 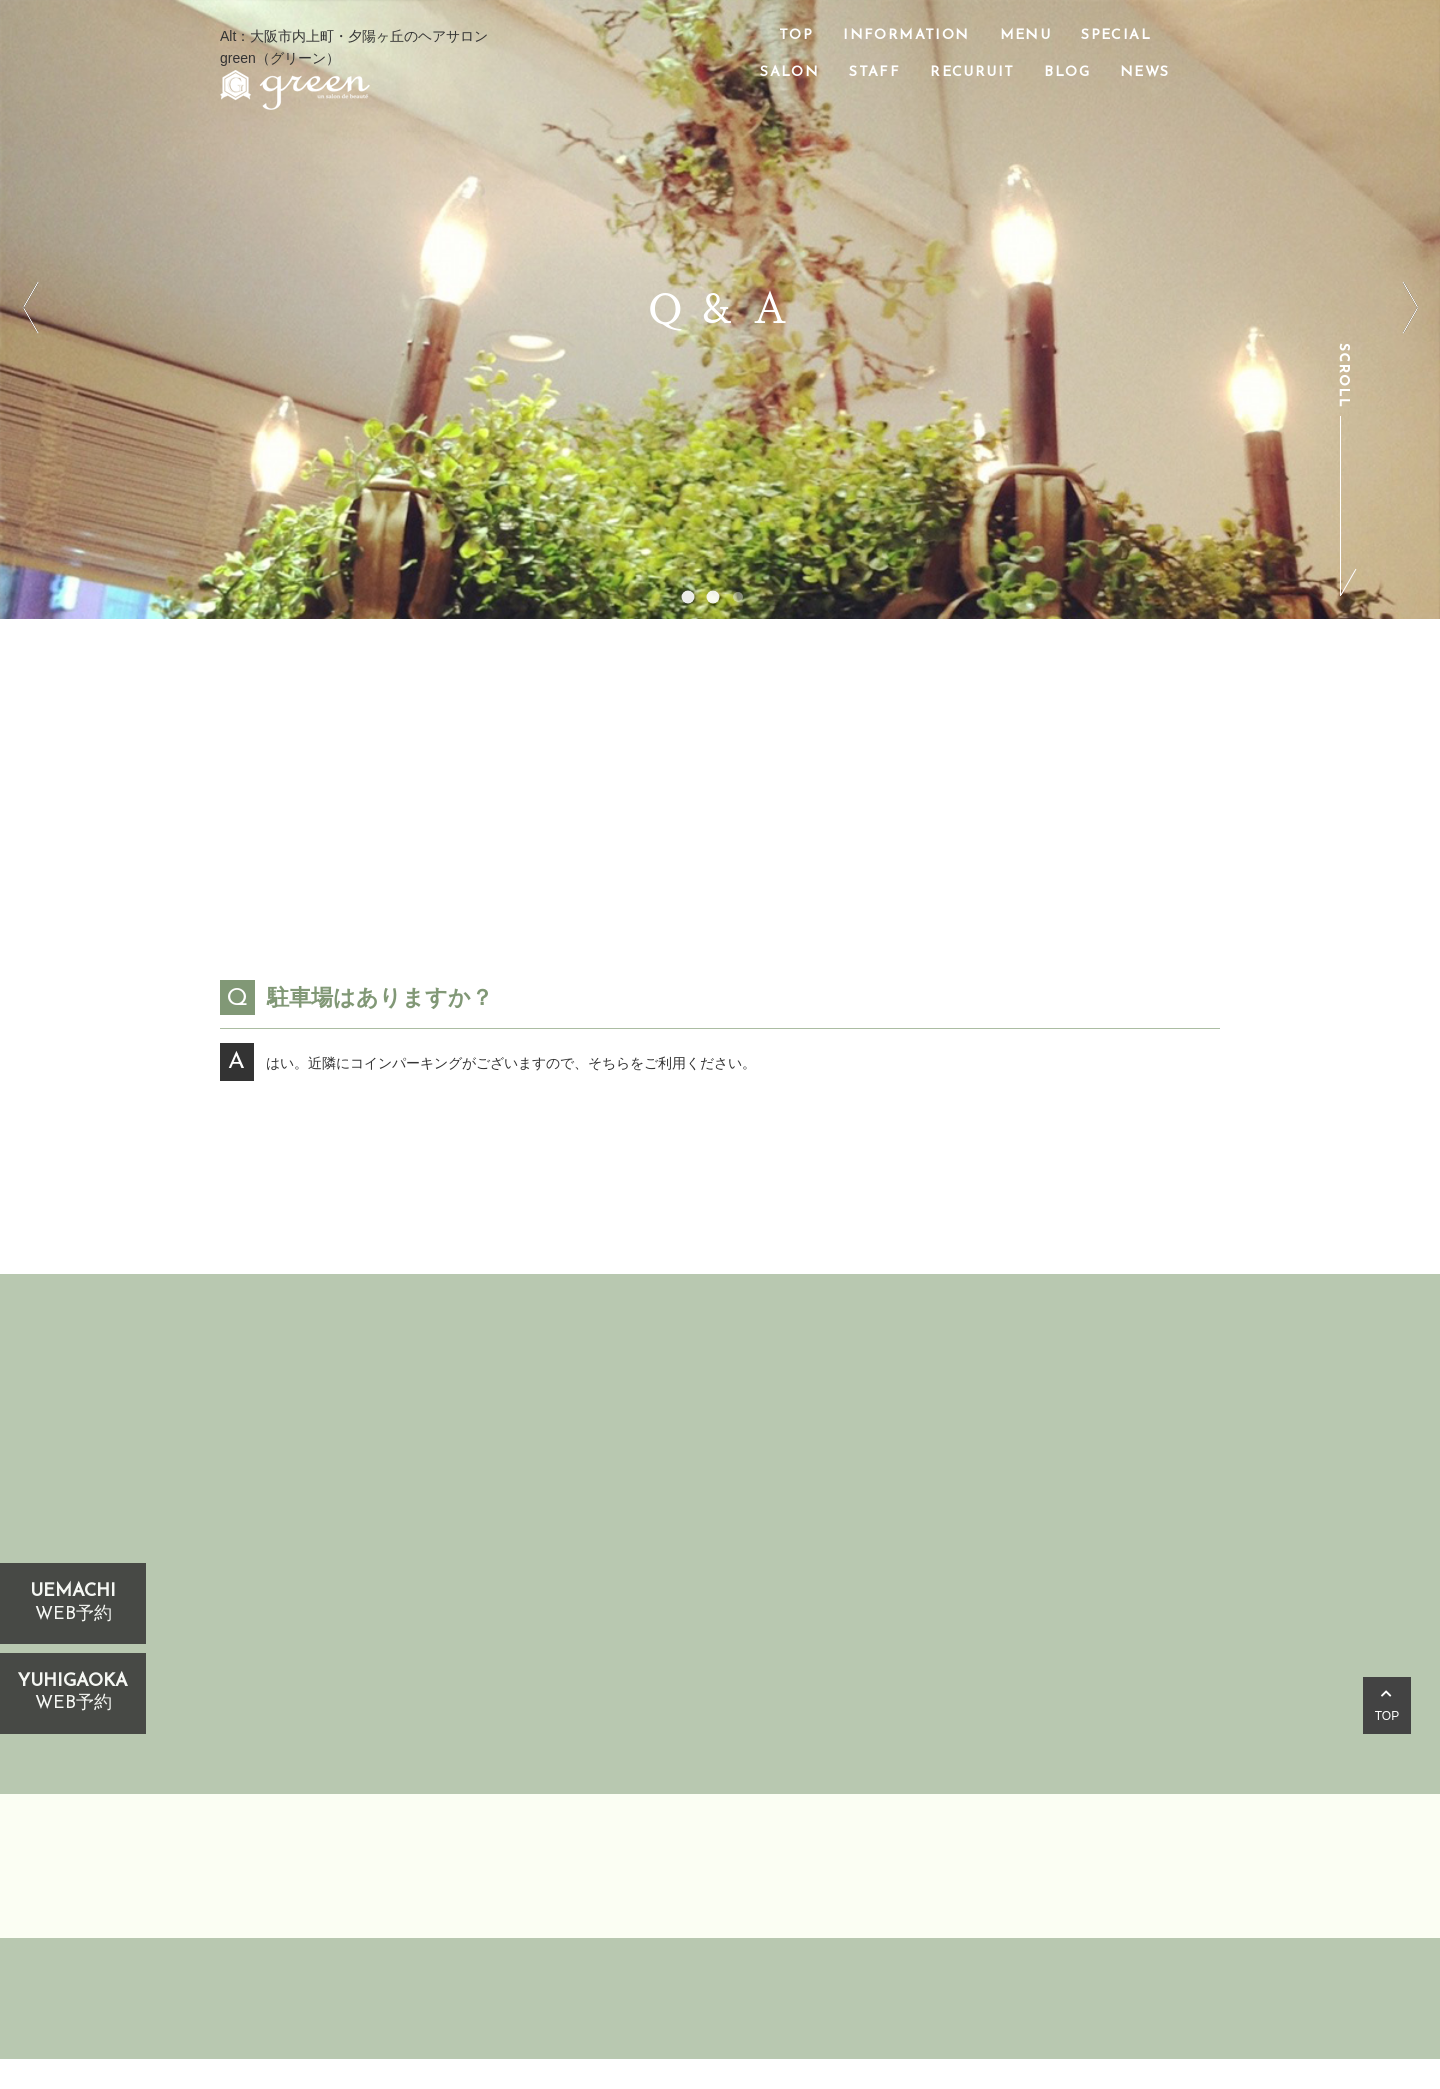 I want to click on BLOG, so click(x=1067, y=72).